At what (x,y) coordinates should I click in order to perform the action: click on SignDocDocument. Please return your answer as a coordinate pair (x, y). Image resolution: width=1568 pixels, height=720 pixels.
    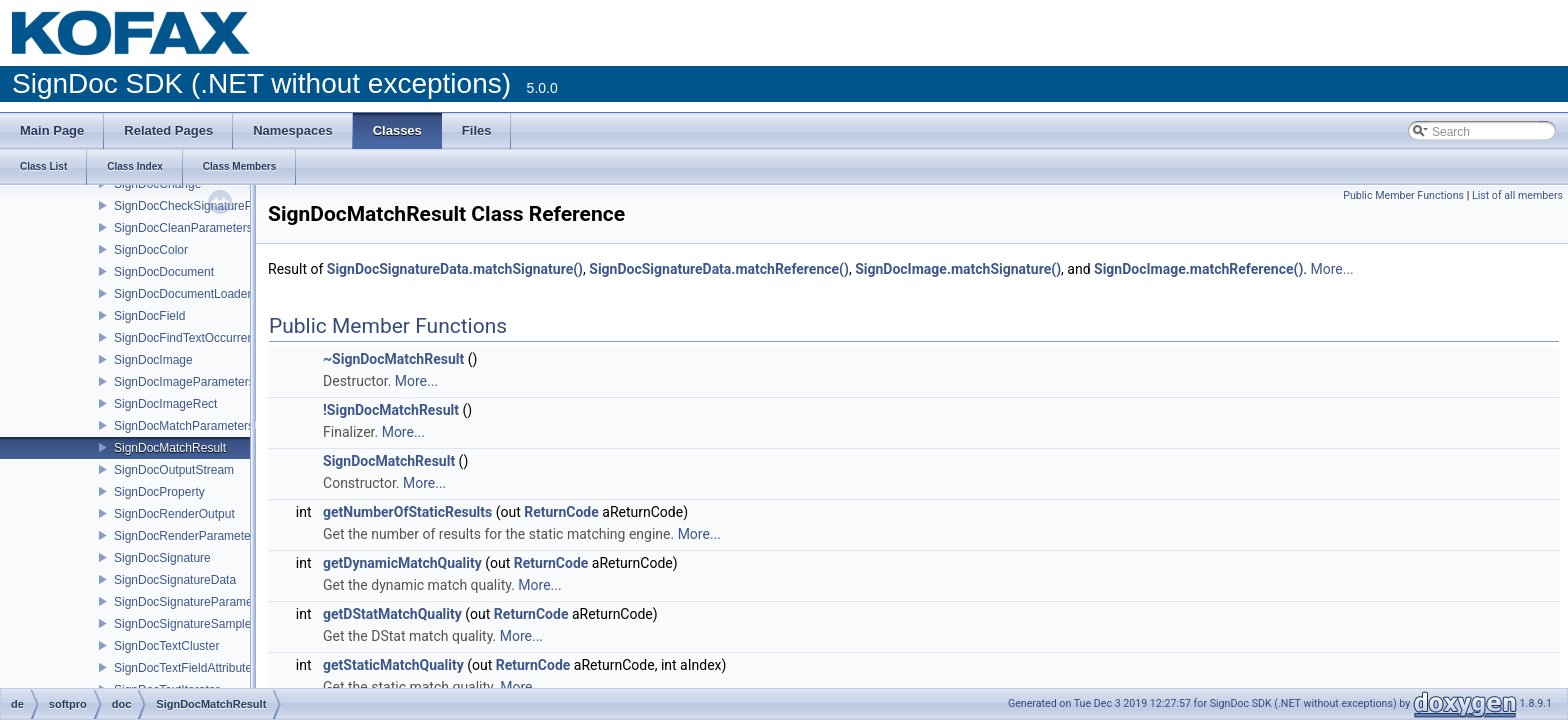
    Looking at the image, I should click on (164, 272).